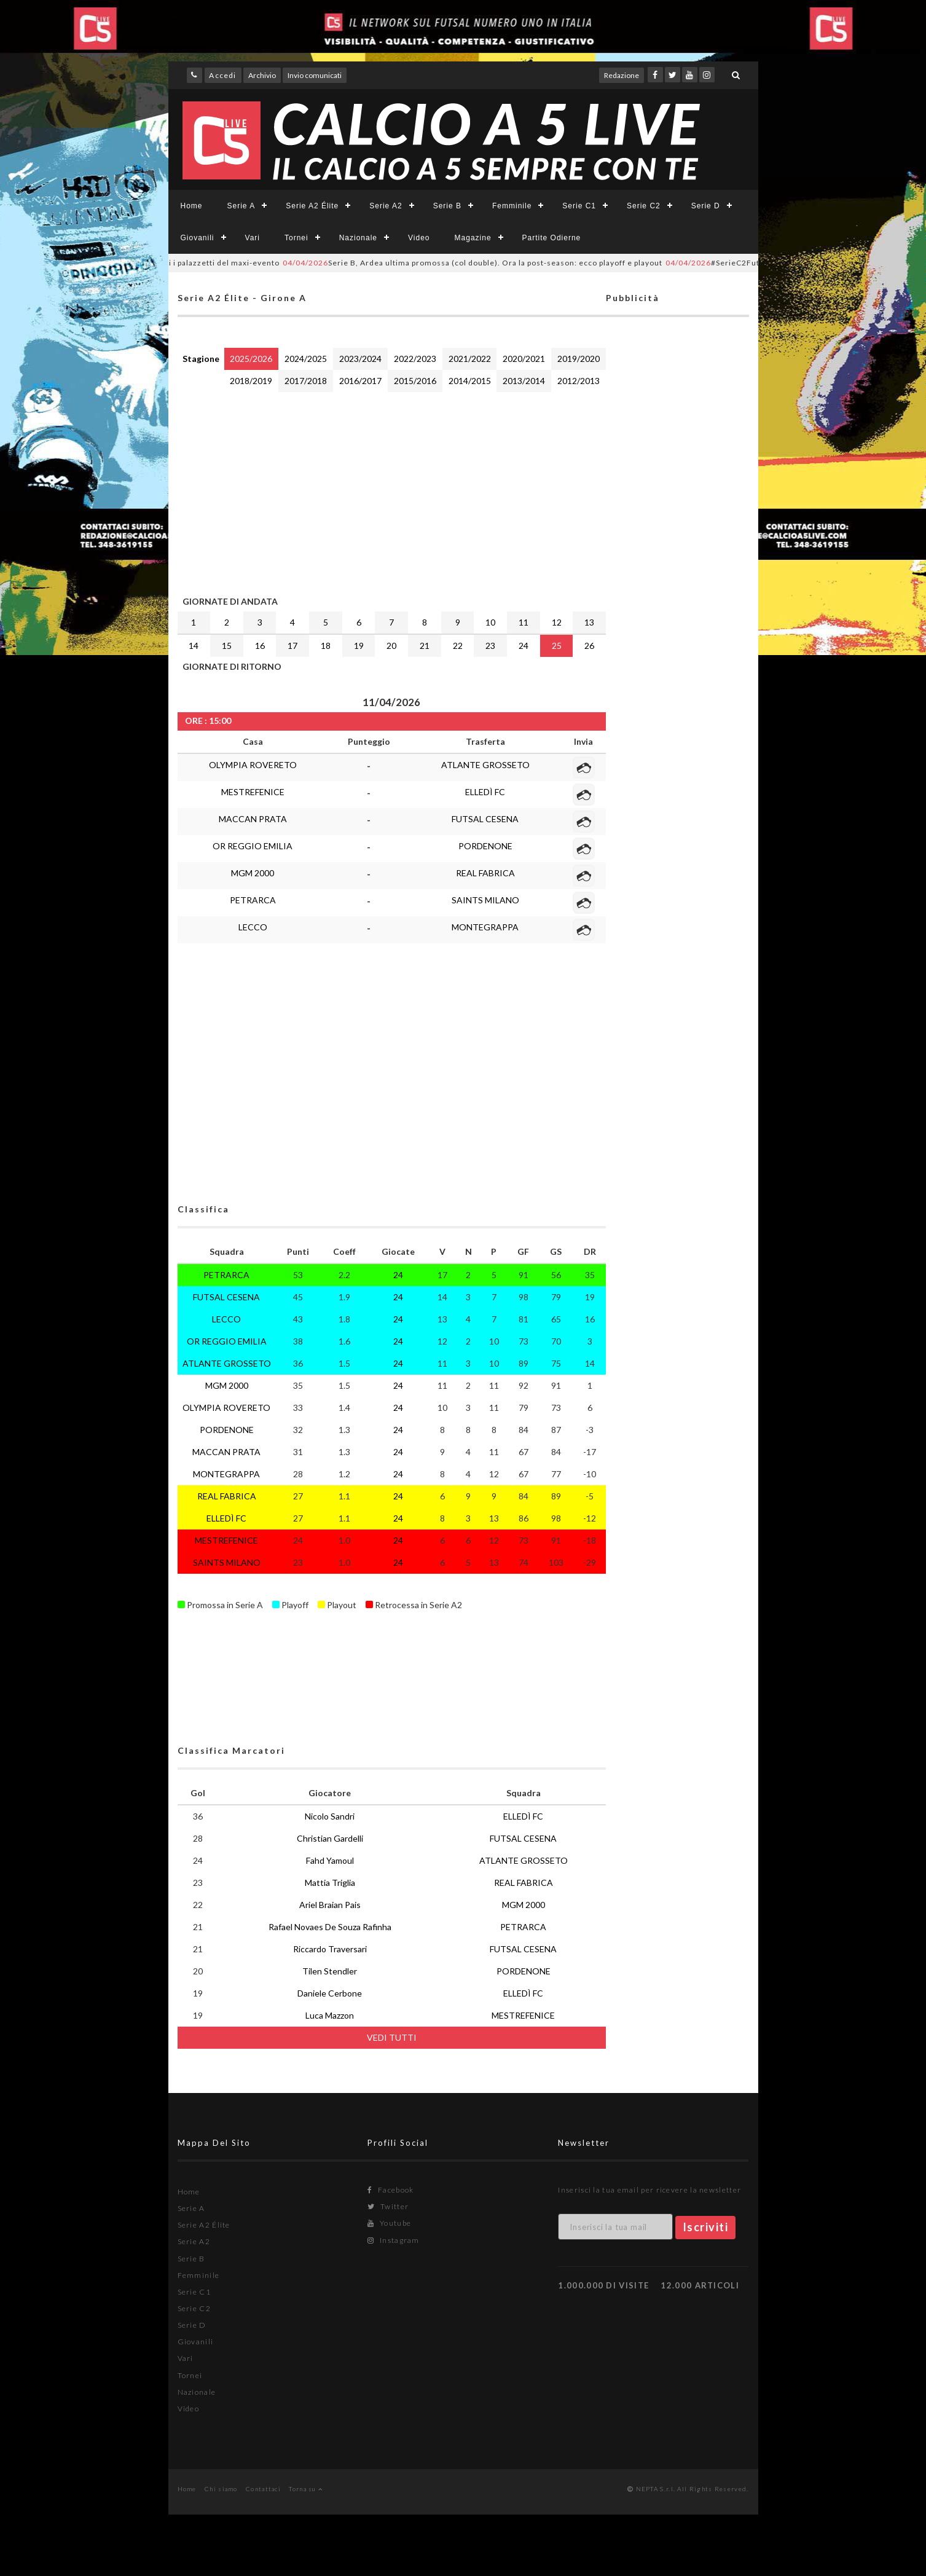 The image size is (926, 2576). I want to click on ATLANTE GROSSETO, so click(485, 765).